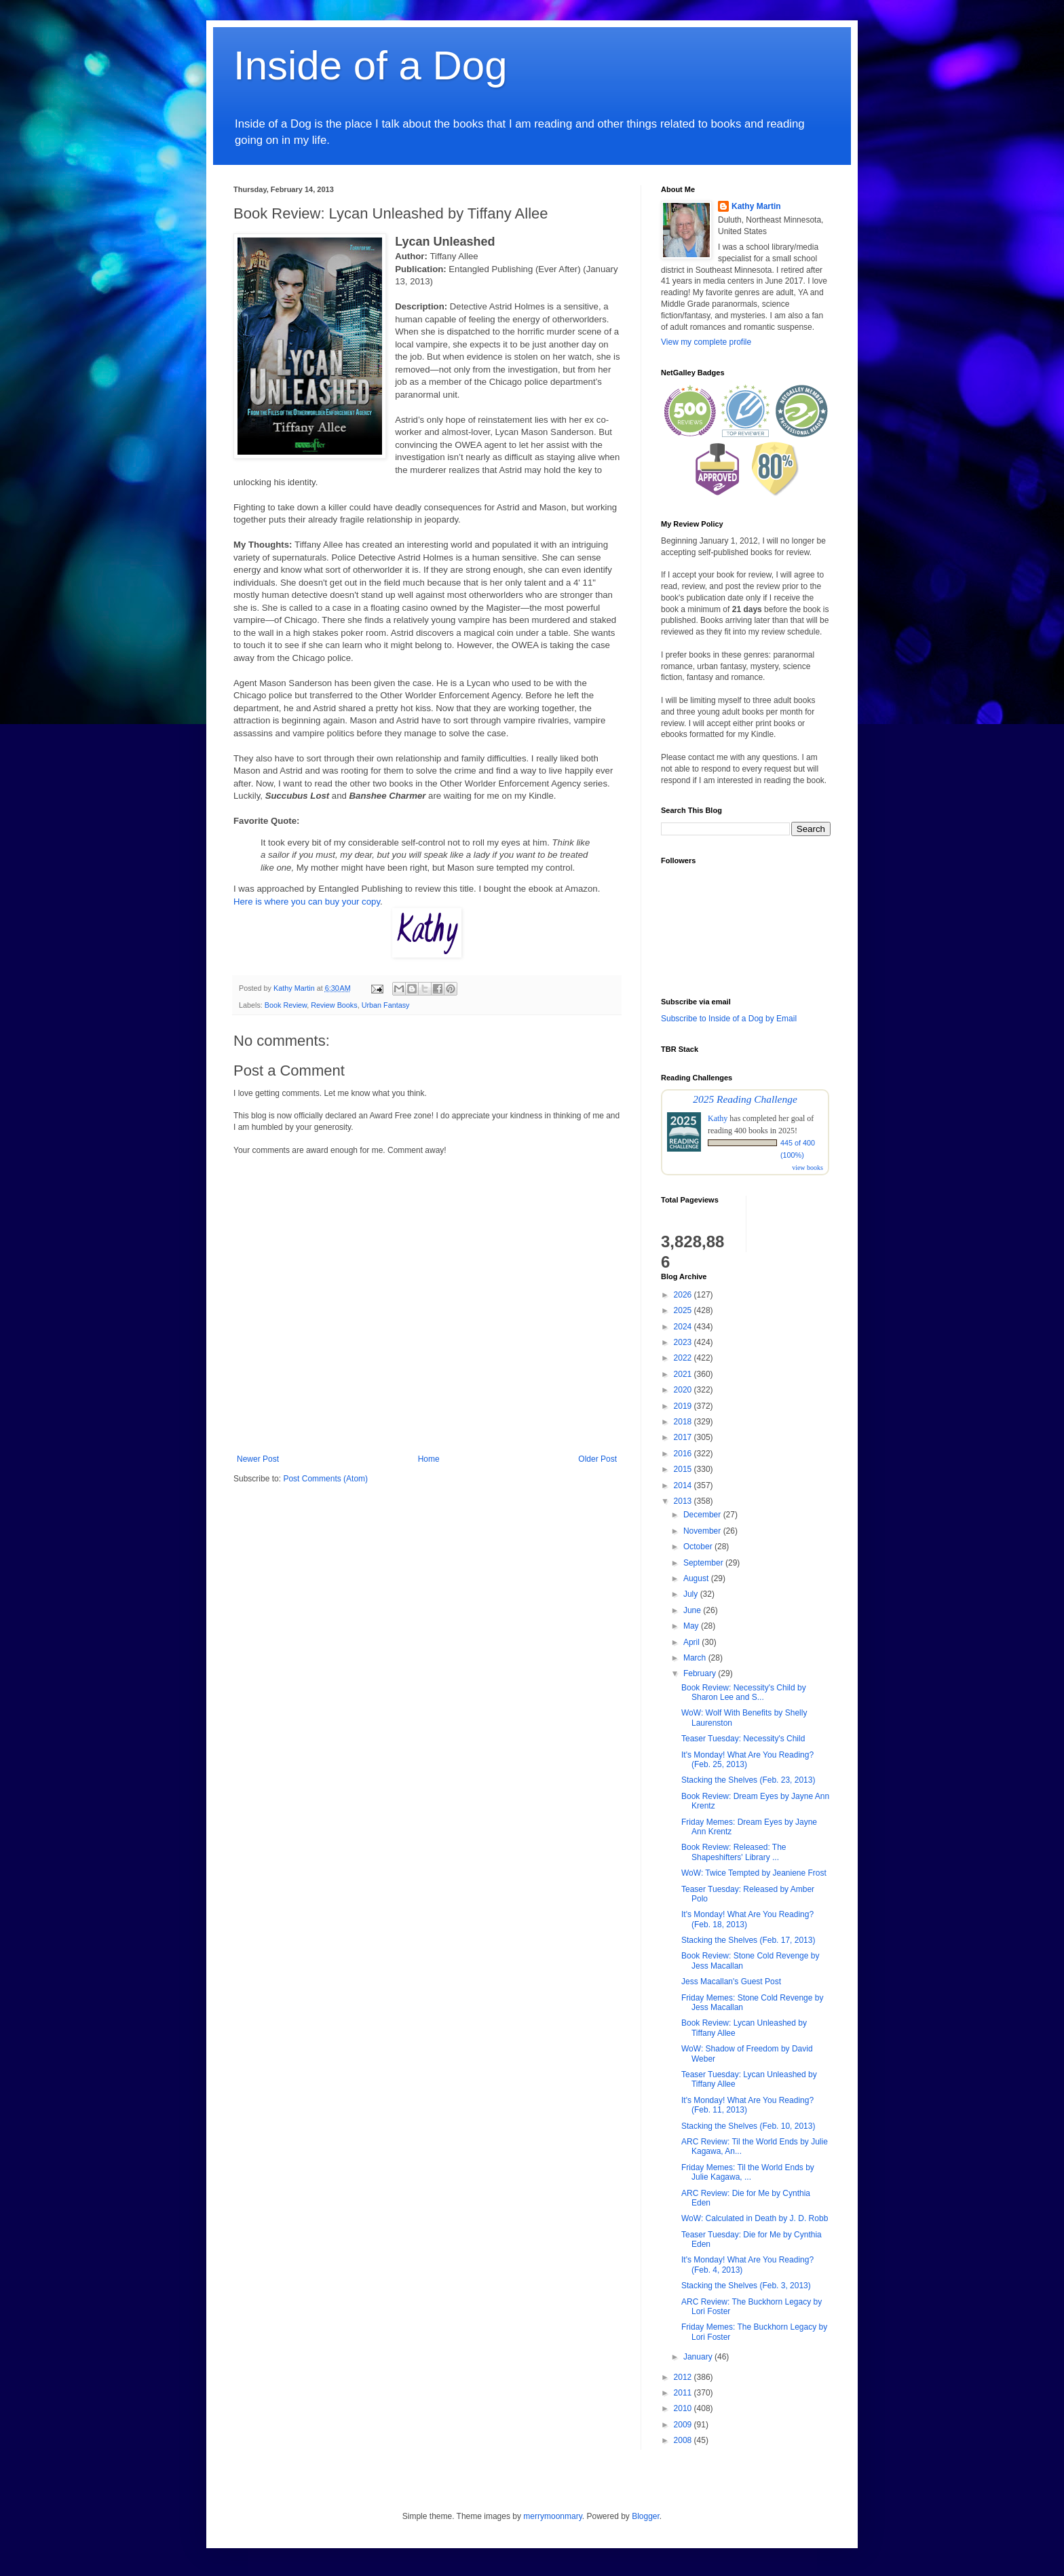 This screenshot has height=2576, width=1064. Describe the element at coordinates (325, 1478) in the screenshot. I see `Post Comments (Atom)` at that location.